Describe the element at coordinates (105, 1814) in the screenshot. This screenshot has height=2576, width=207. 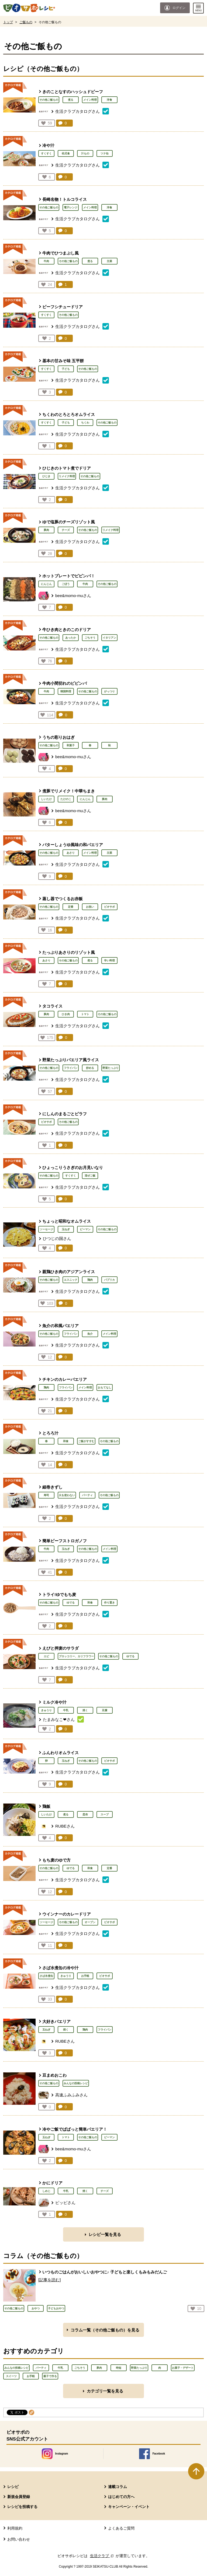
I see `スープ` at that location.